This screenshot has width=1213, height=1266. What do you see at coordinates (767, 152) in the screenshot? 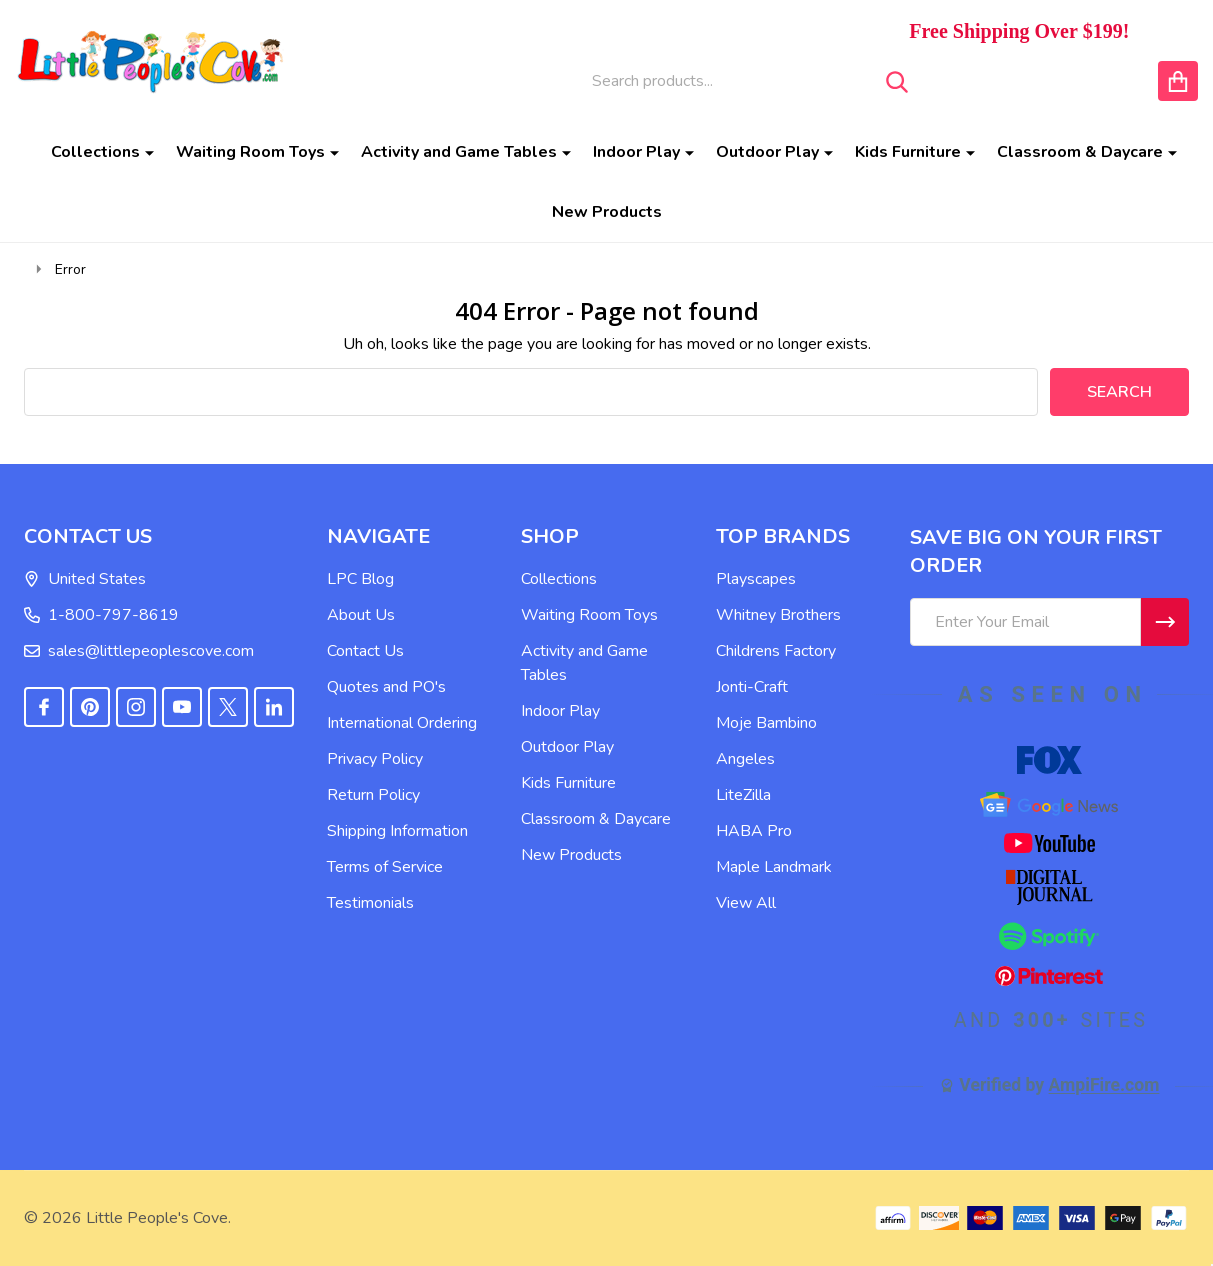
I see `Outdoor Play` at bounding box center [767, 152].